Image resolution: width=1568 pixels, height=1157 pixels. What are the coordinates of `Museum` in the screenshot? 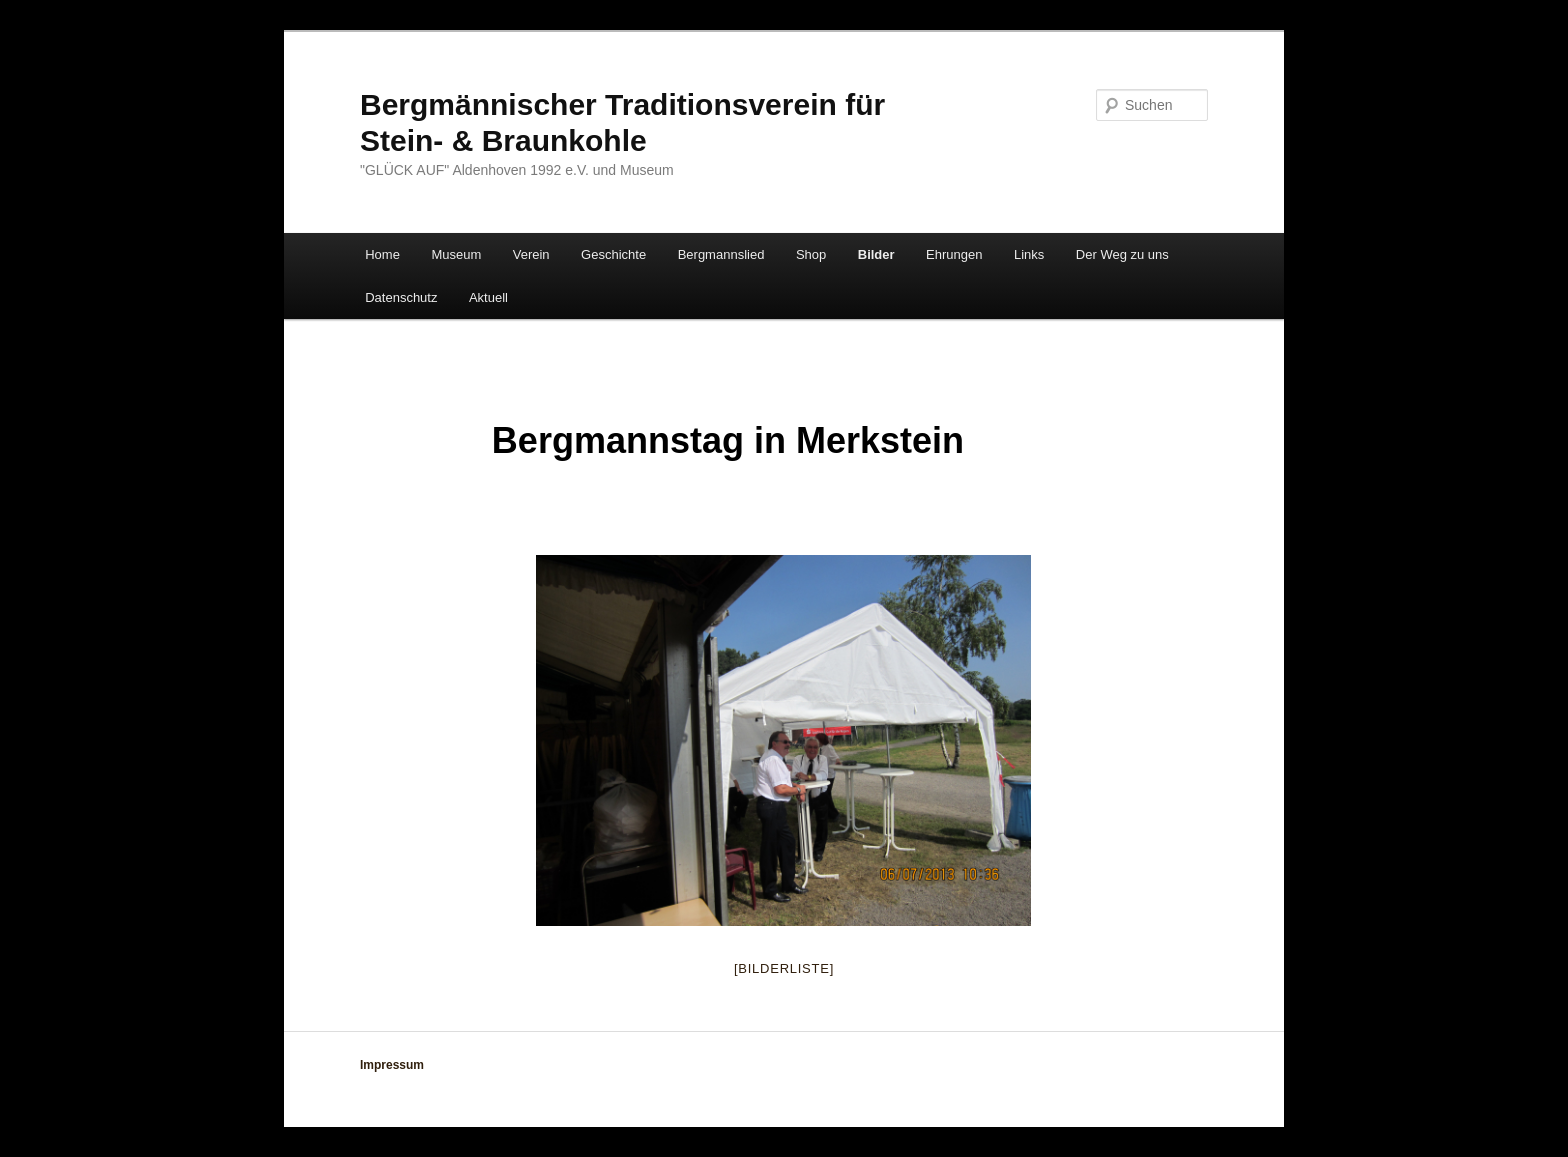 It's located at (456, 254).